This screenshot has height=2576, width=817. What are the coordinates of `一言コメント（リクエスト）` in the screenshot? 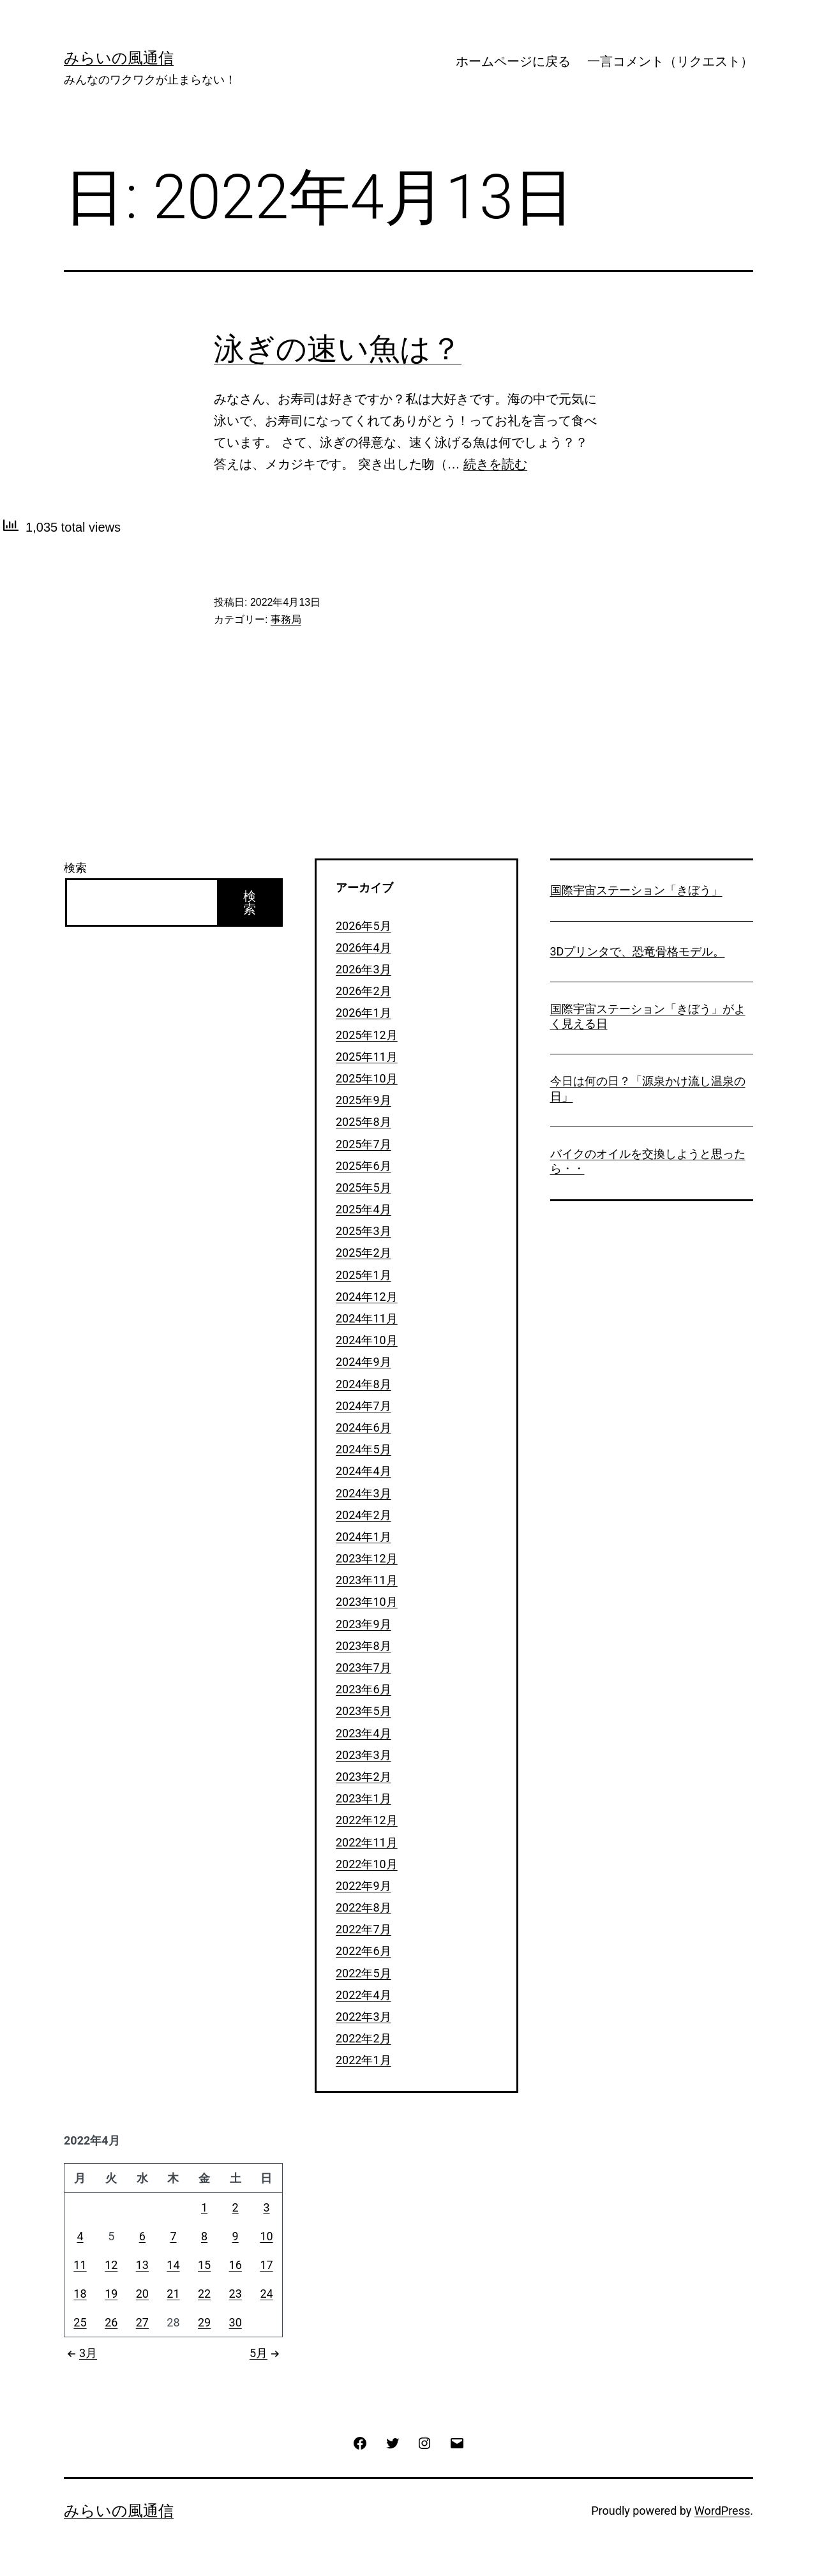 It's located at (670, 61).